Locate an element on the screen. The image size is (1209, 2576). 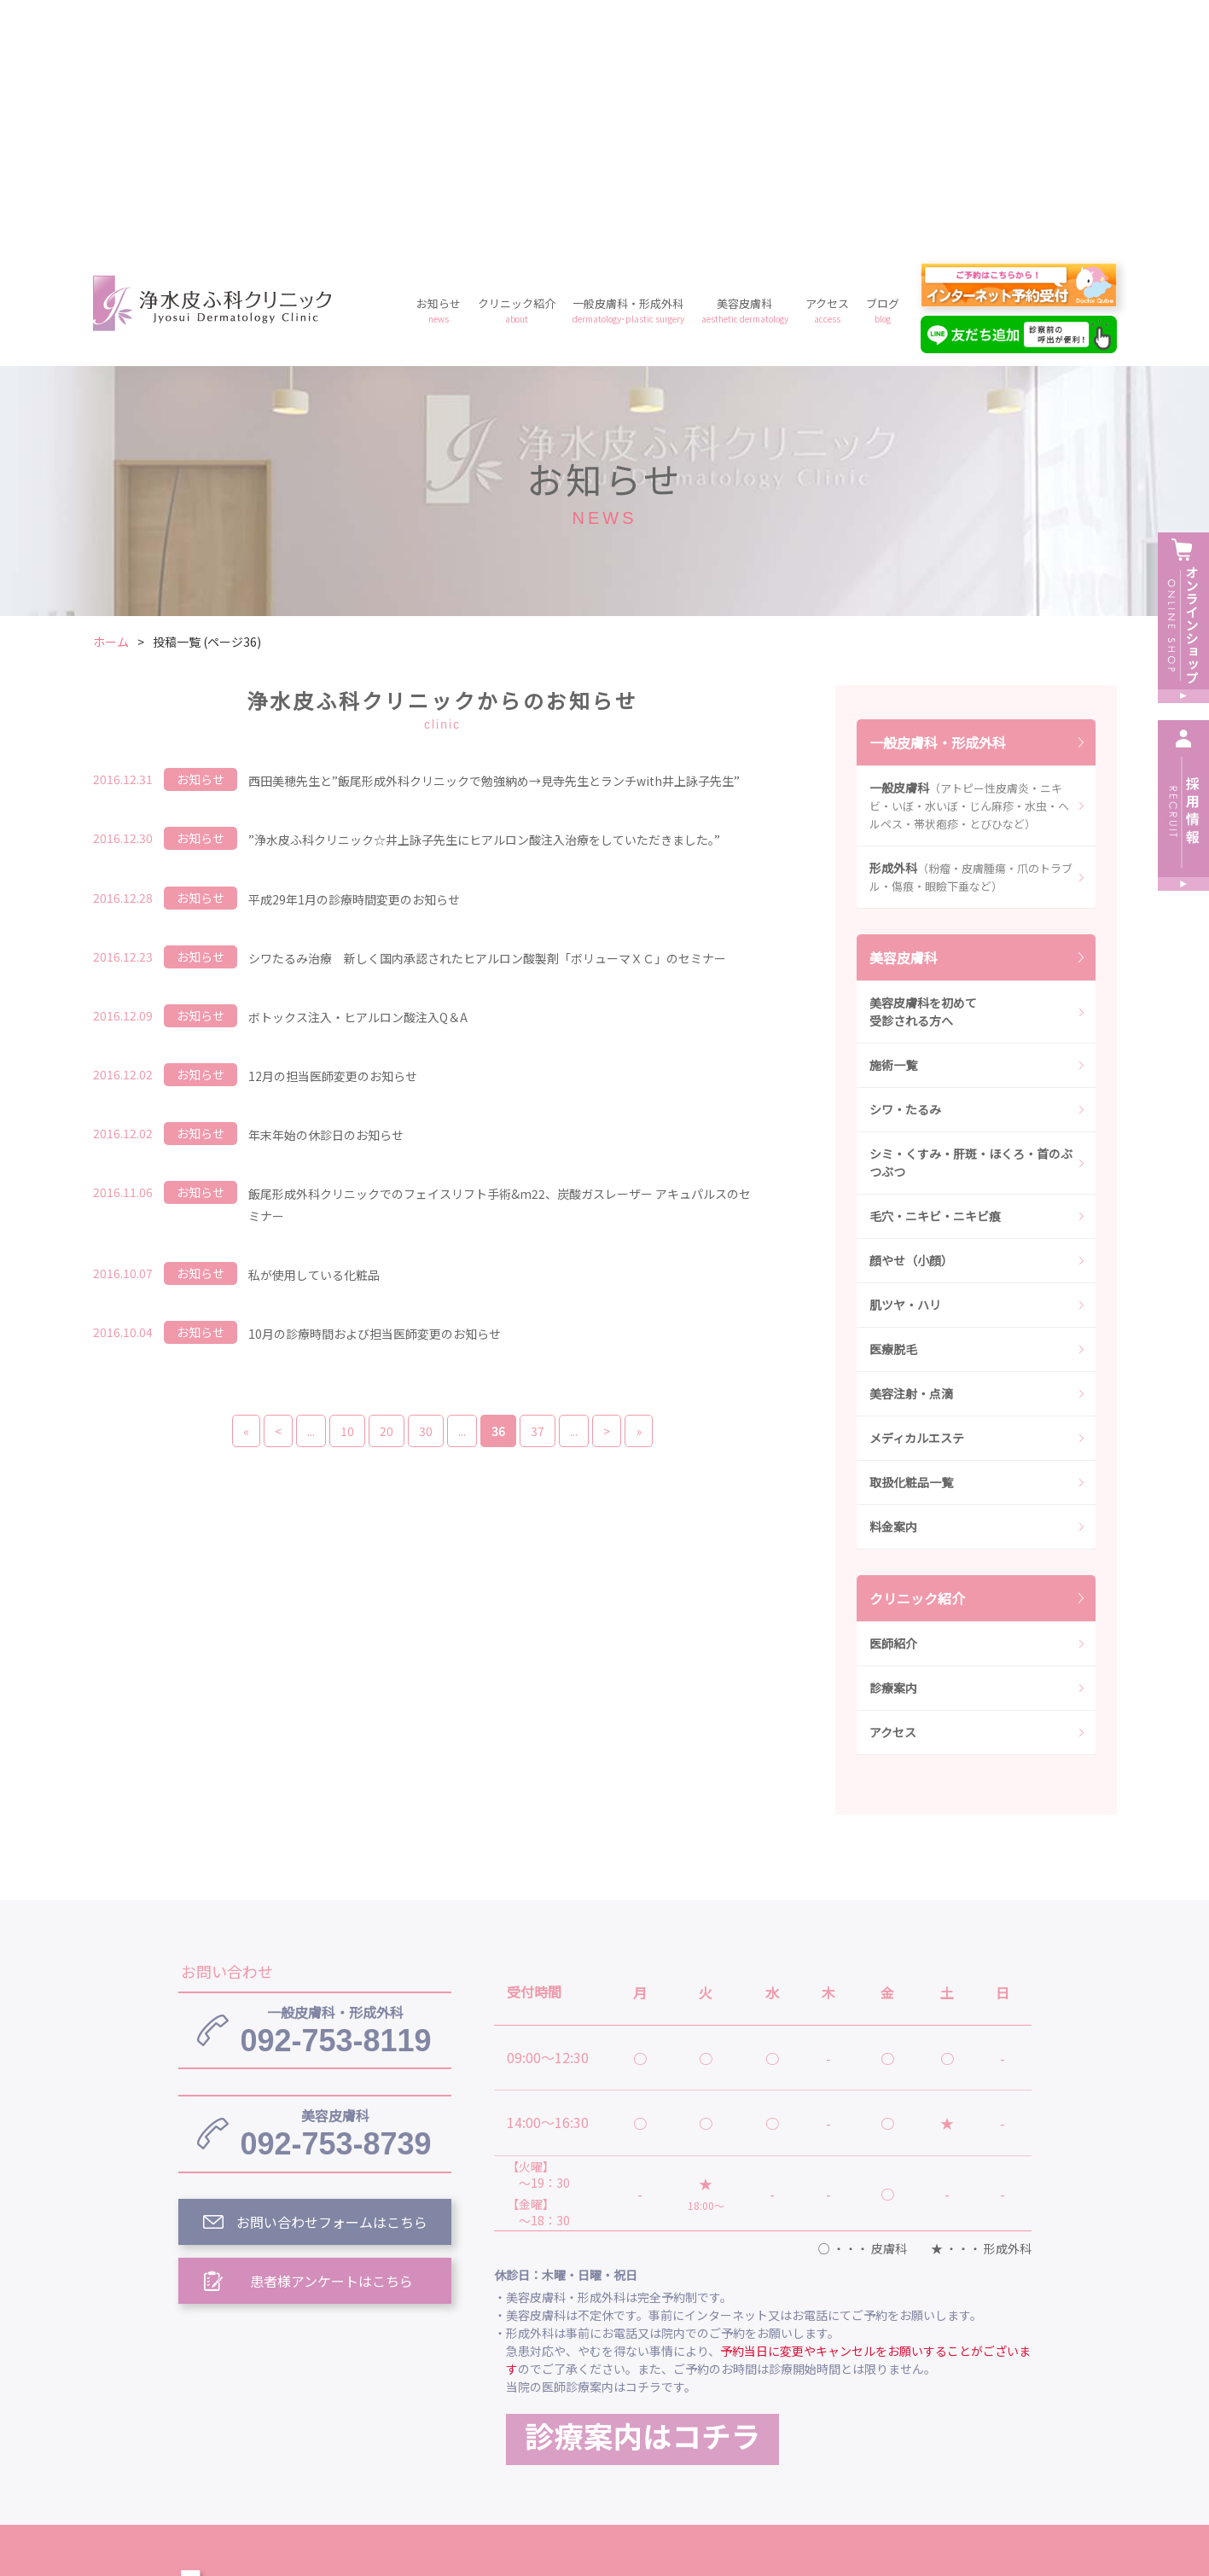
30 is located at coordinates (426, 1185).